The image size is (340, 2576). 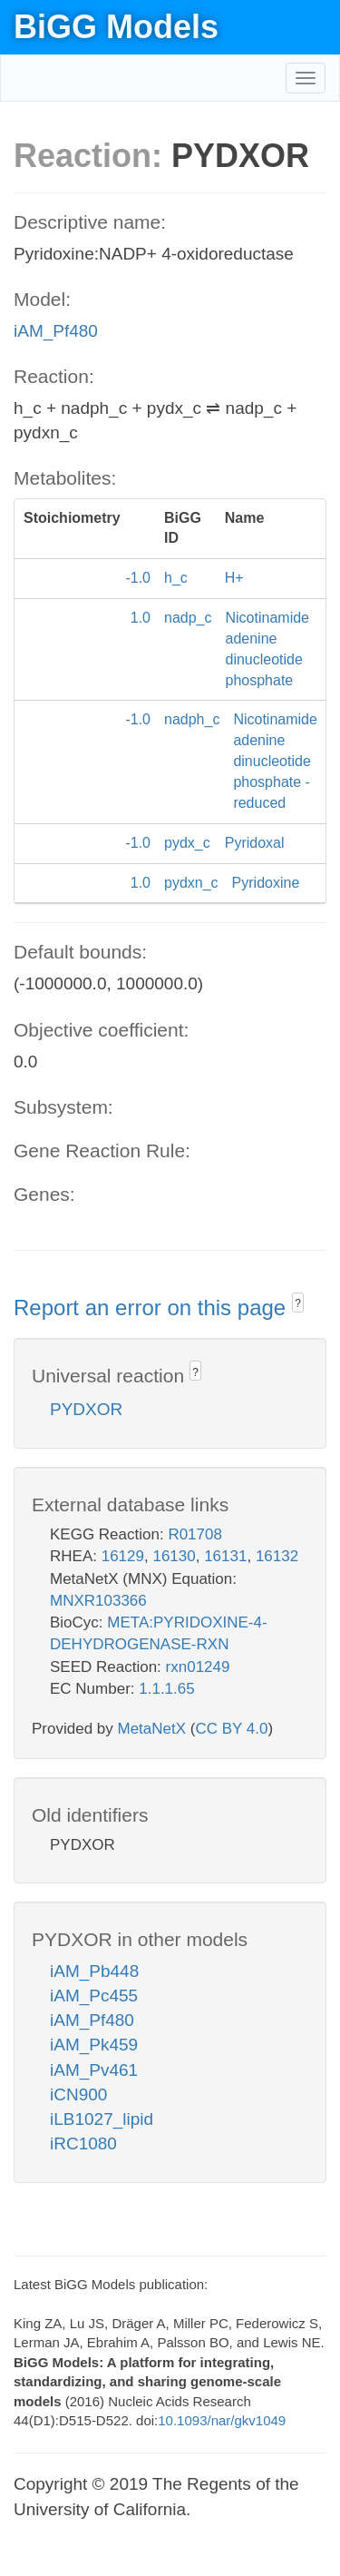 What do you see at coordinates (78, 2094) in the screenshot?
I see `iCN900` at bounding box center [78, 2094].